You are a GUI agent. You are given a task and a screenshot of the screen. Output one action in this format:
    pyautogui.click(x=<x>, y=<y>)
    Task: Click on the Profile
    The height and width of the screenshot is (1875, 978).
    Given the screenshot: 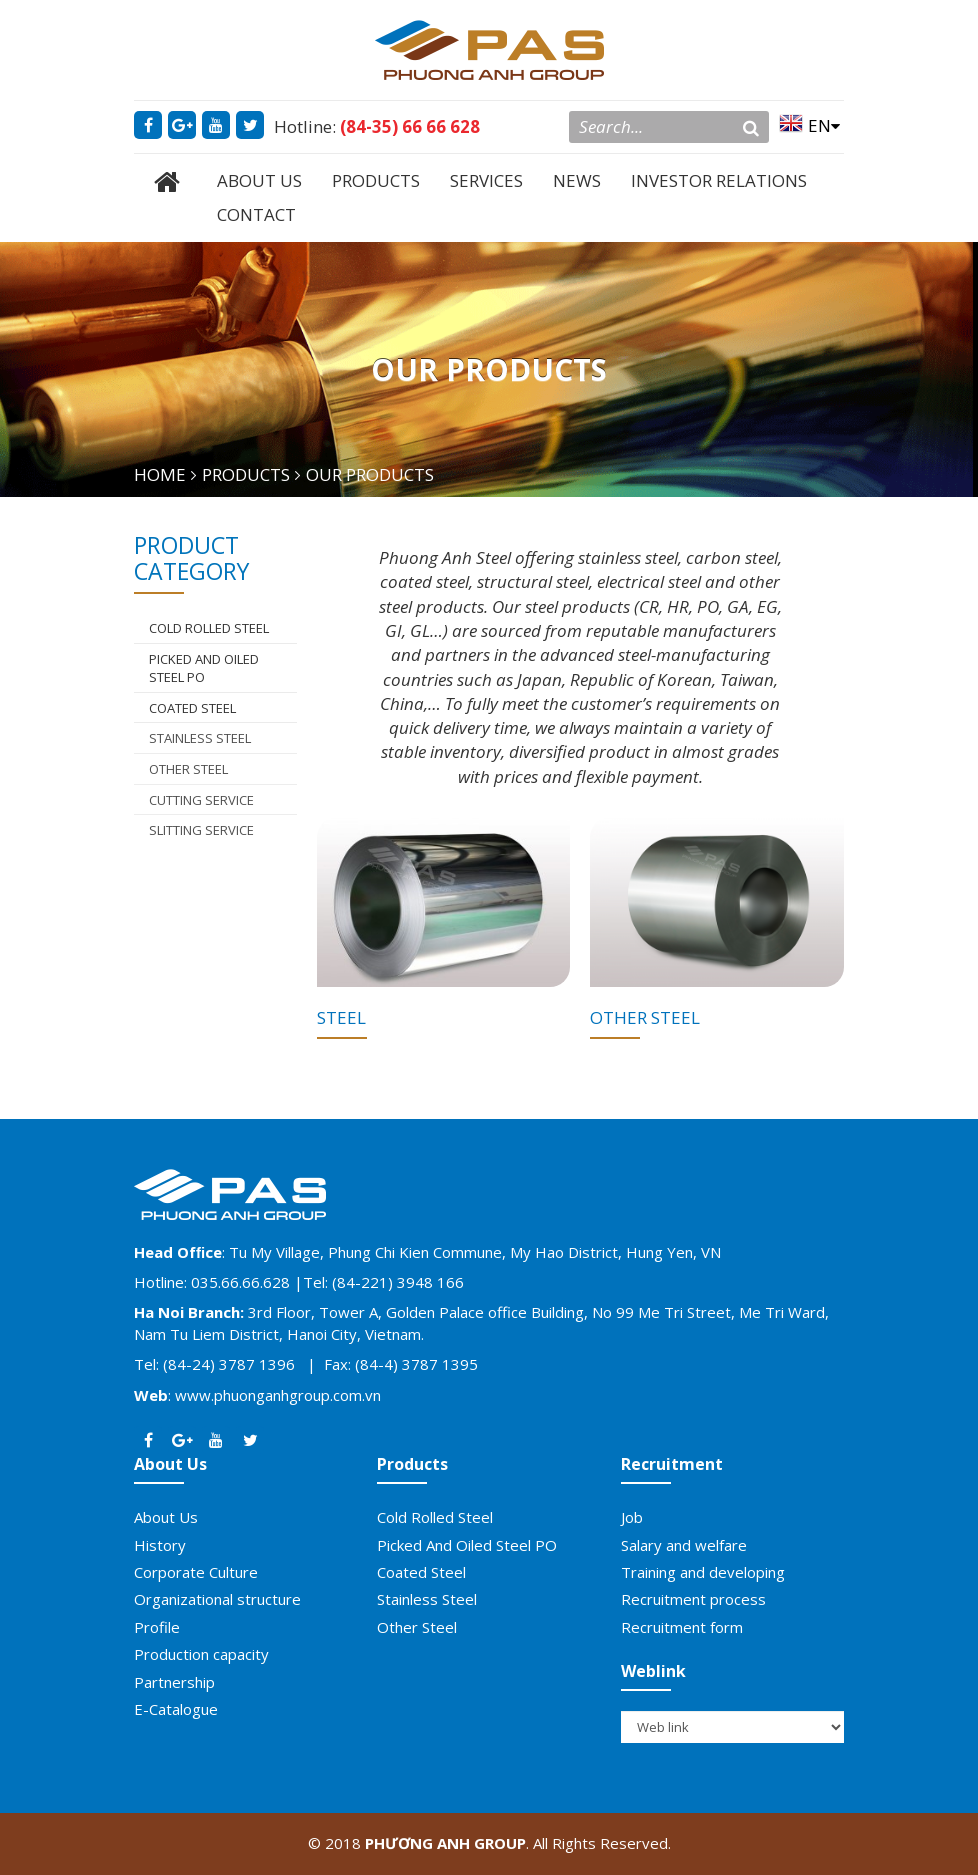 What is the action you would take?
    pyautogui.click(x=157, y=1627)
    